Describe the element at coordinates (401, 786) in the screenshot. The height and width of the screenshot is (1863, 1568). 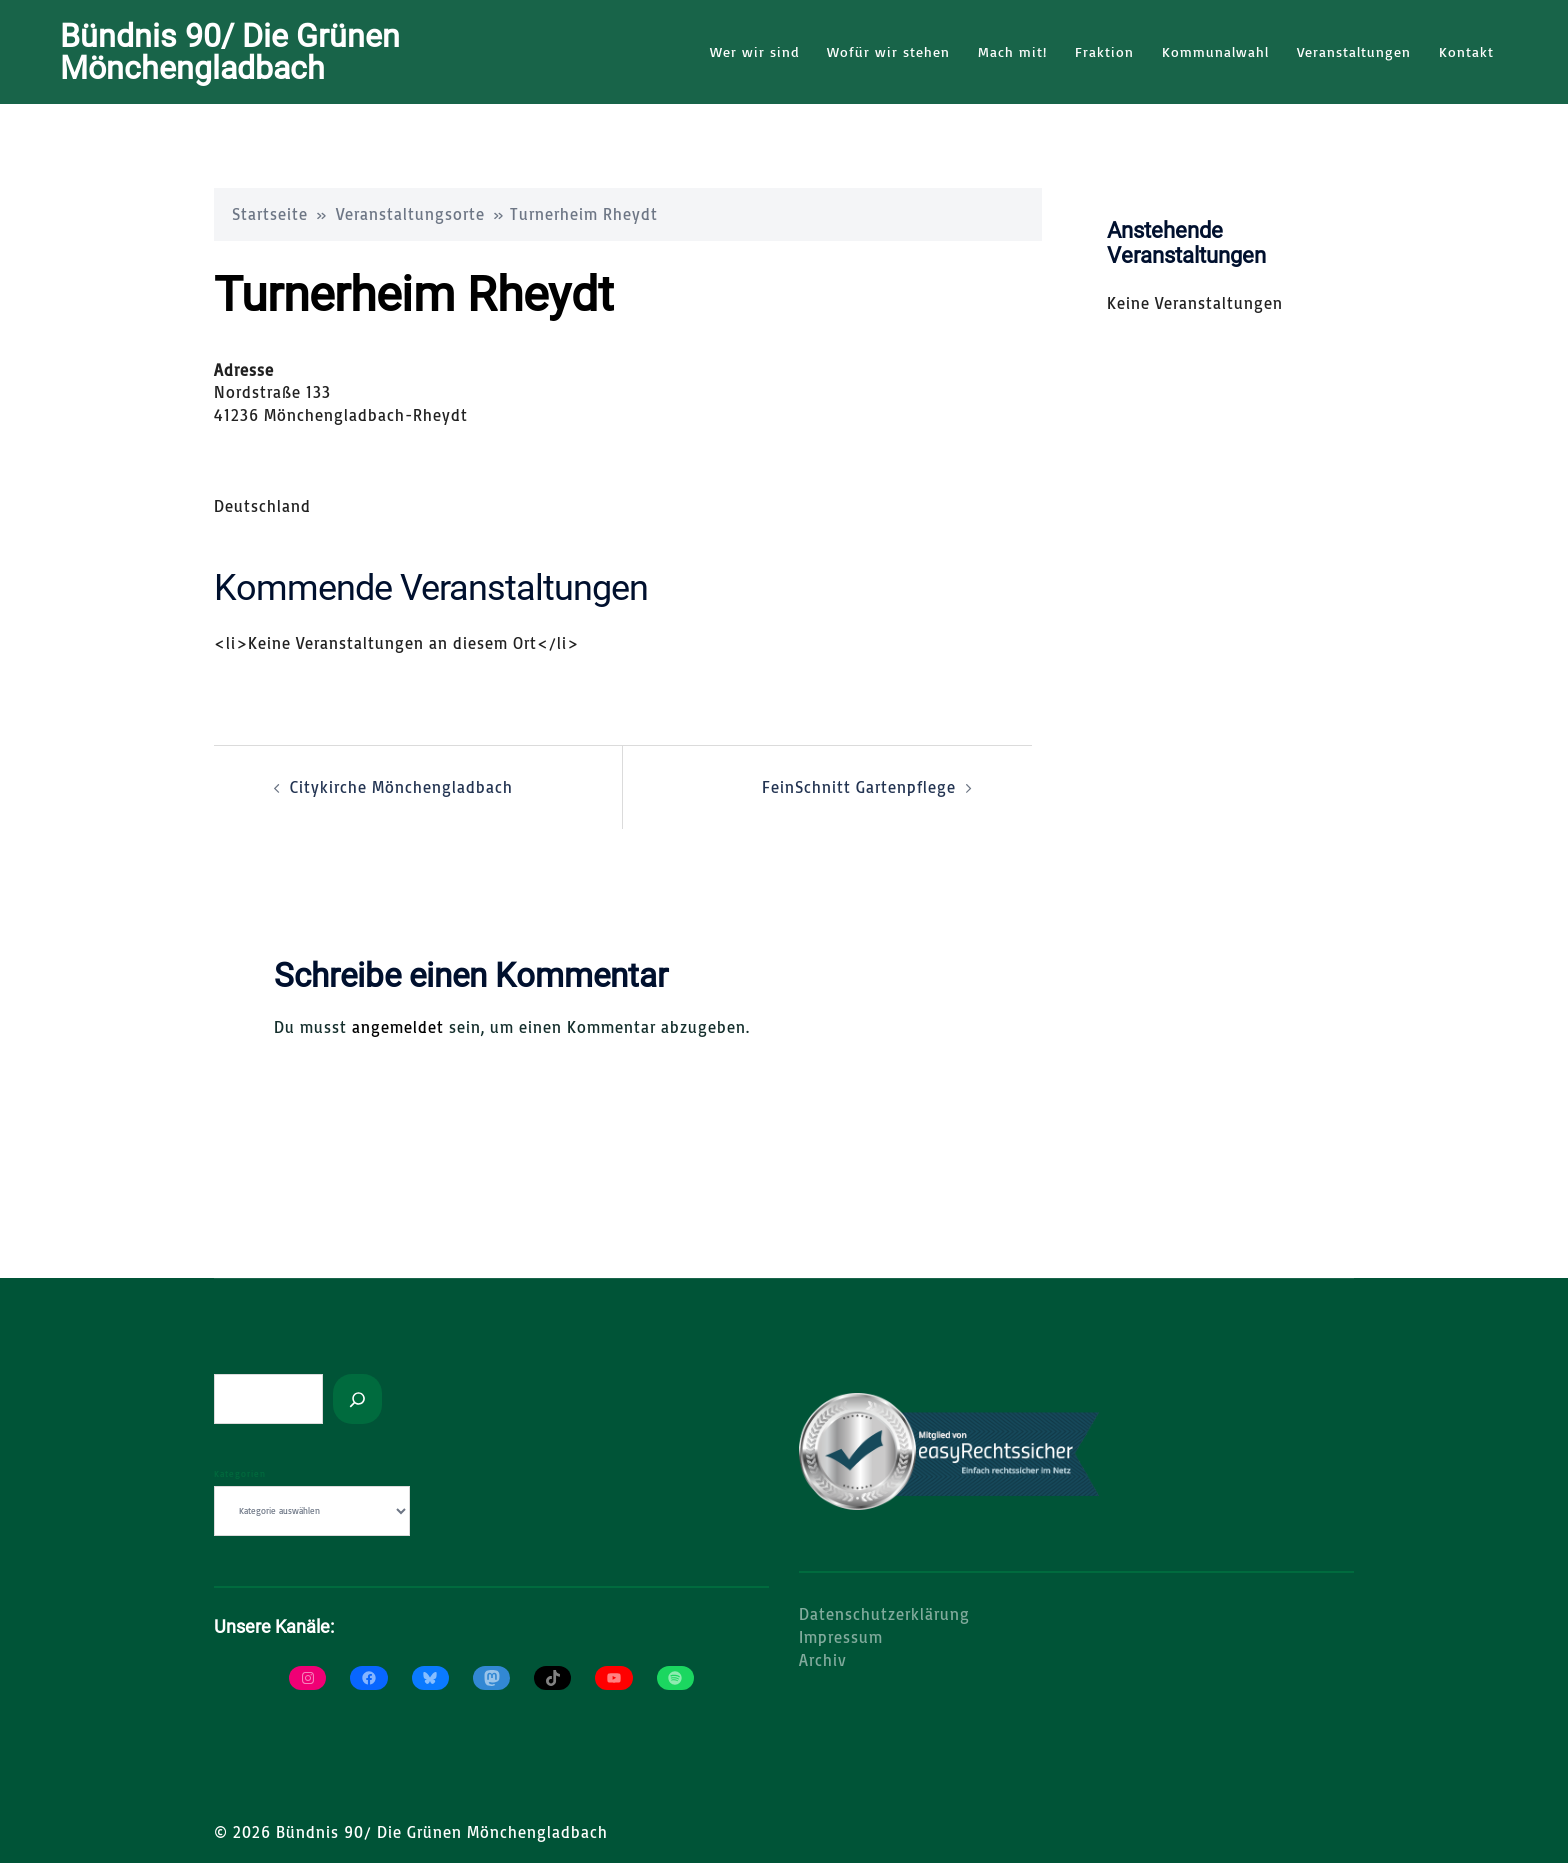
I see `Citykirche Mönchengladbach` at that location.